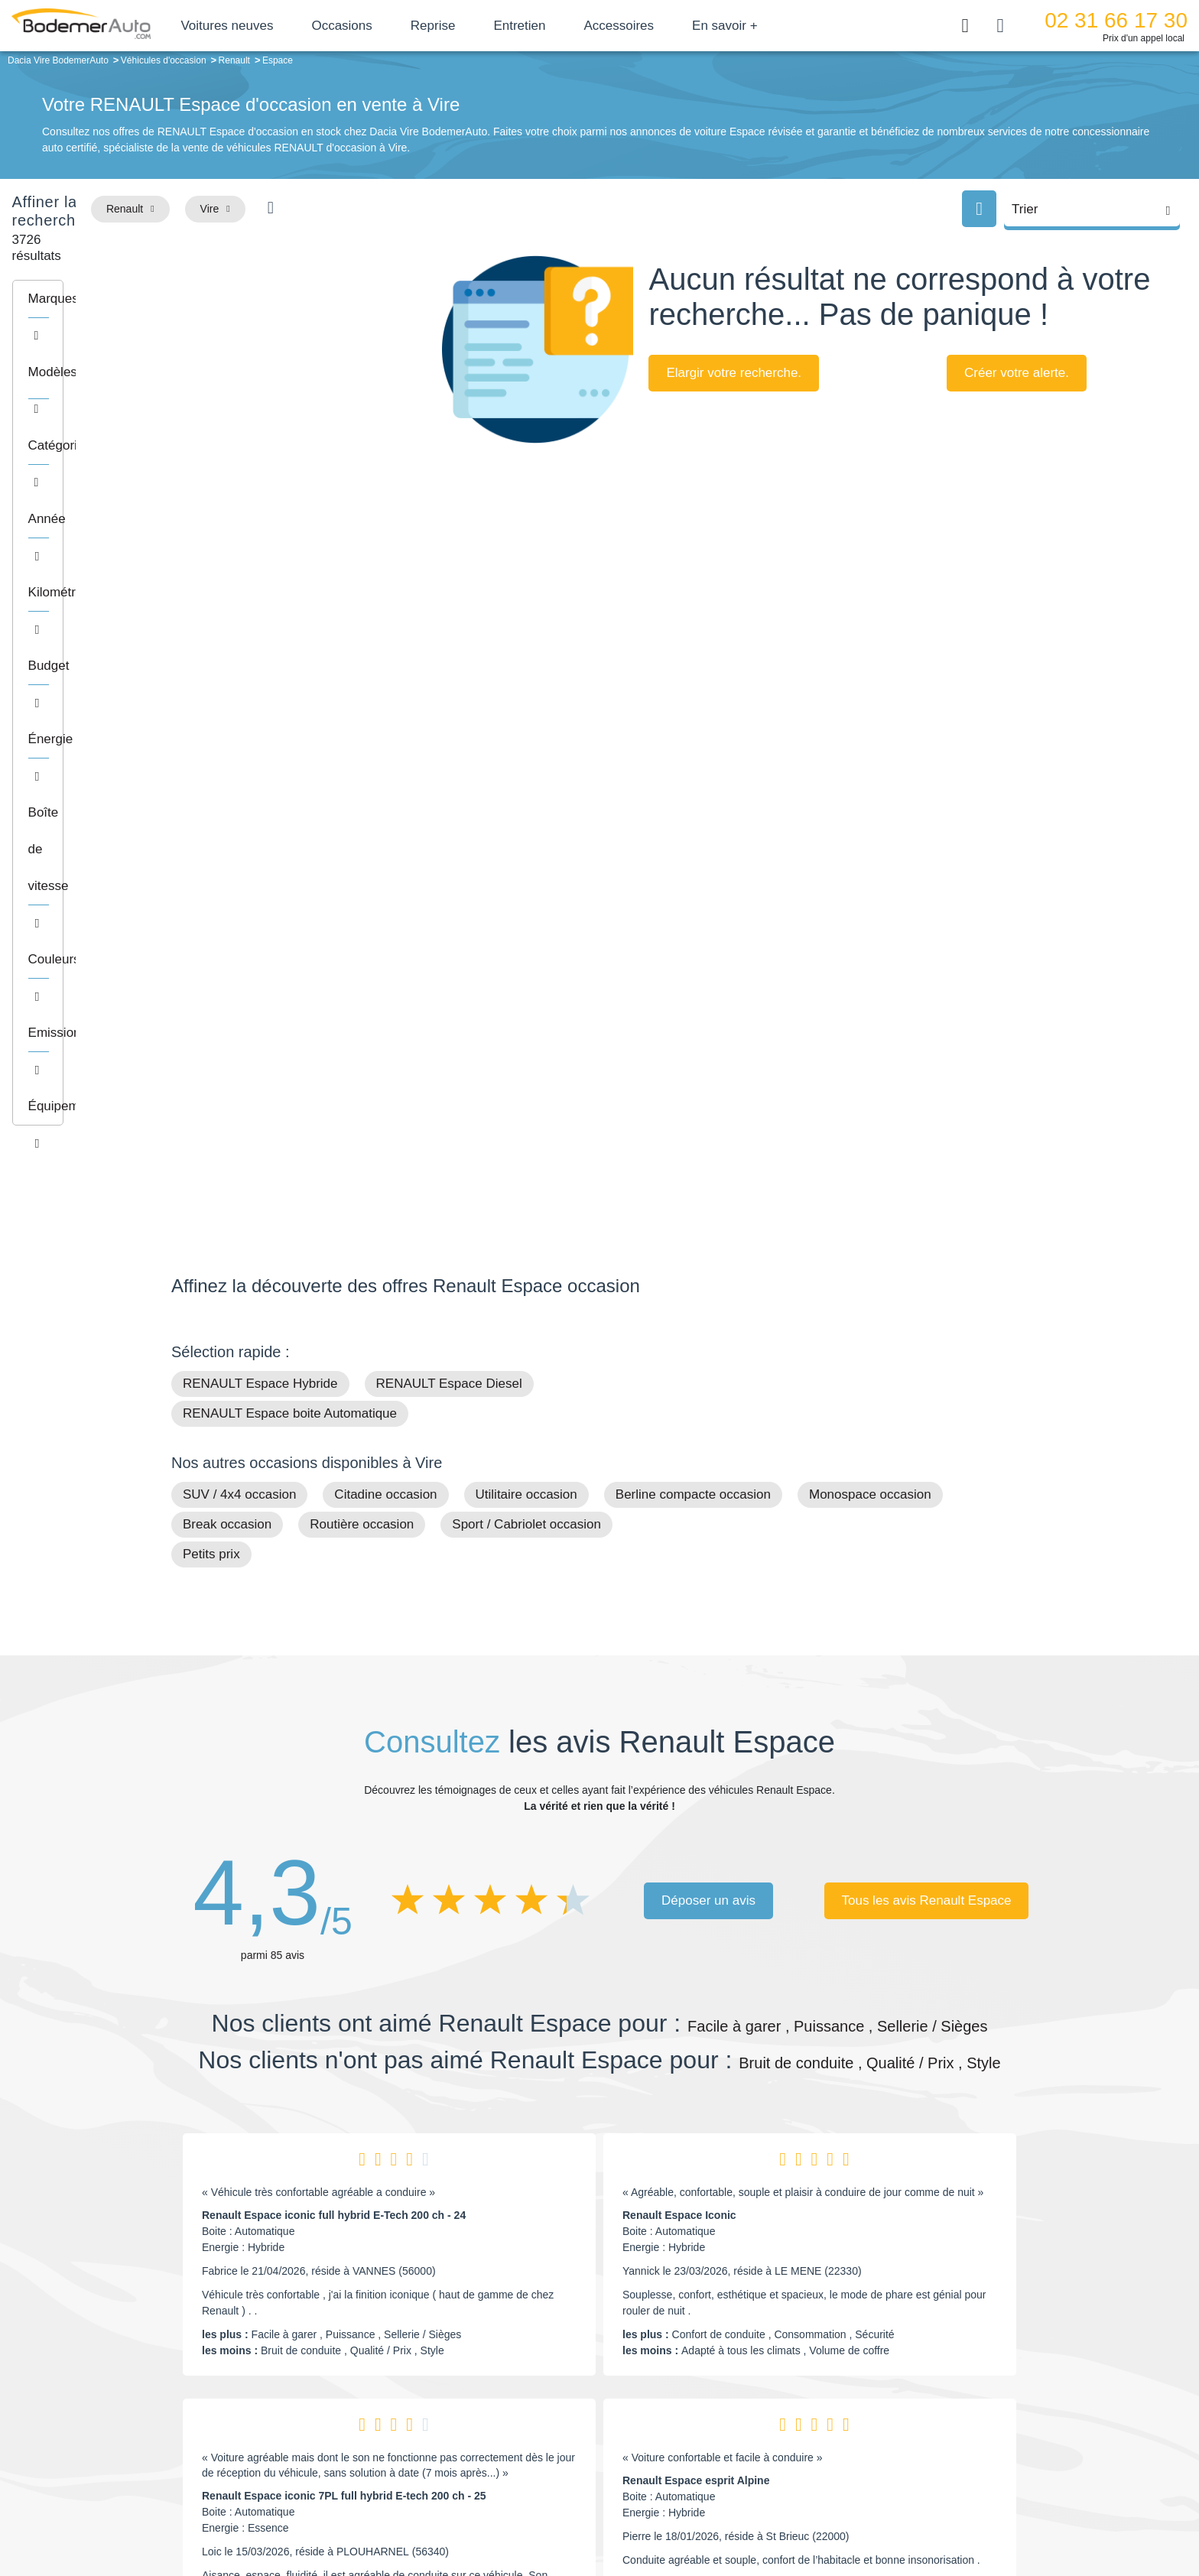 The image size is (1199, 2576). Describe the element at coordinates (574, 25) in the screenshot. I see `Entretien` at that location.